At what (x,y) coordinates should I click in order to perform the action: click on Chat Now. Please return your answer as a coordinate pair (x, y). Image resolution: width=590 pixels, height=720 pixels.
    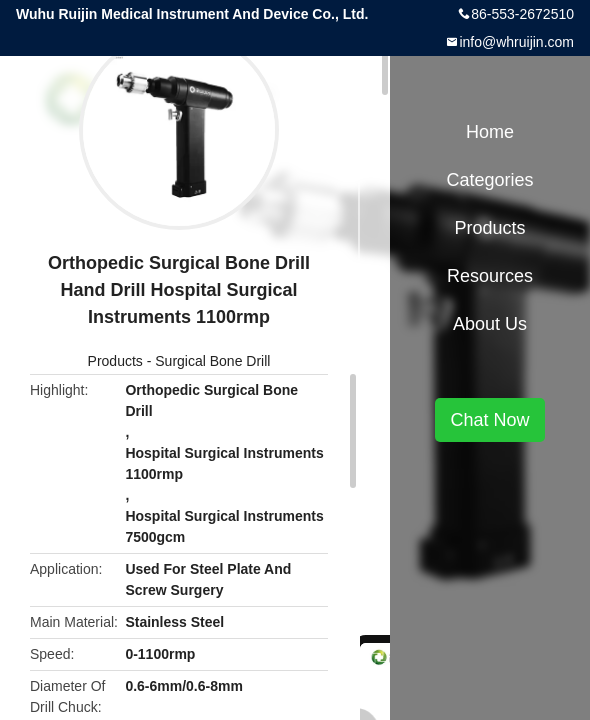
    Looking at the image, I should click on (489, 420).